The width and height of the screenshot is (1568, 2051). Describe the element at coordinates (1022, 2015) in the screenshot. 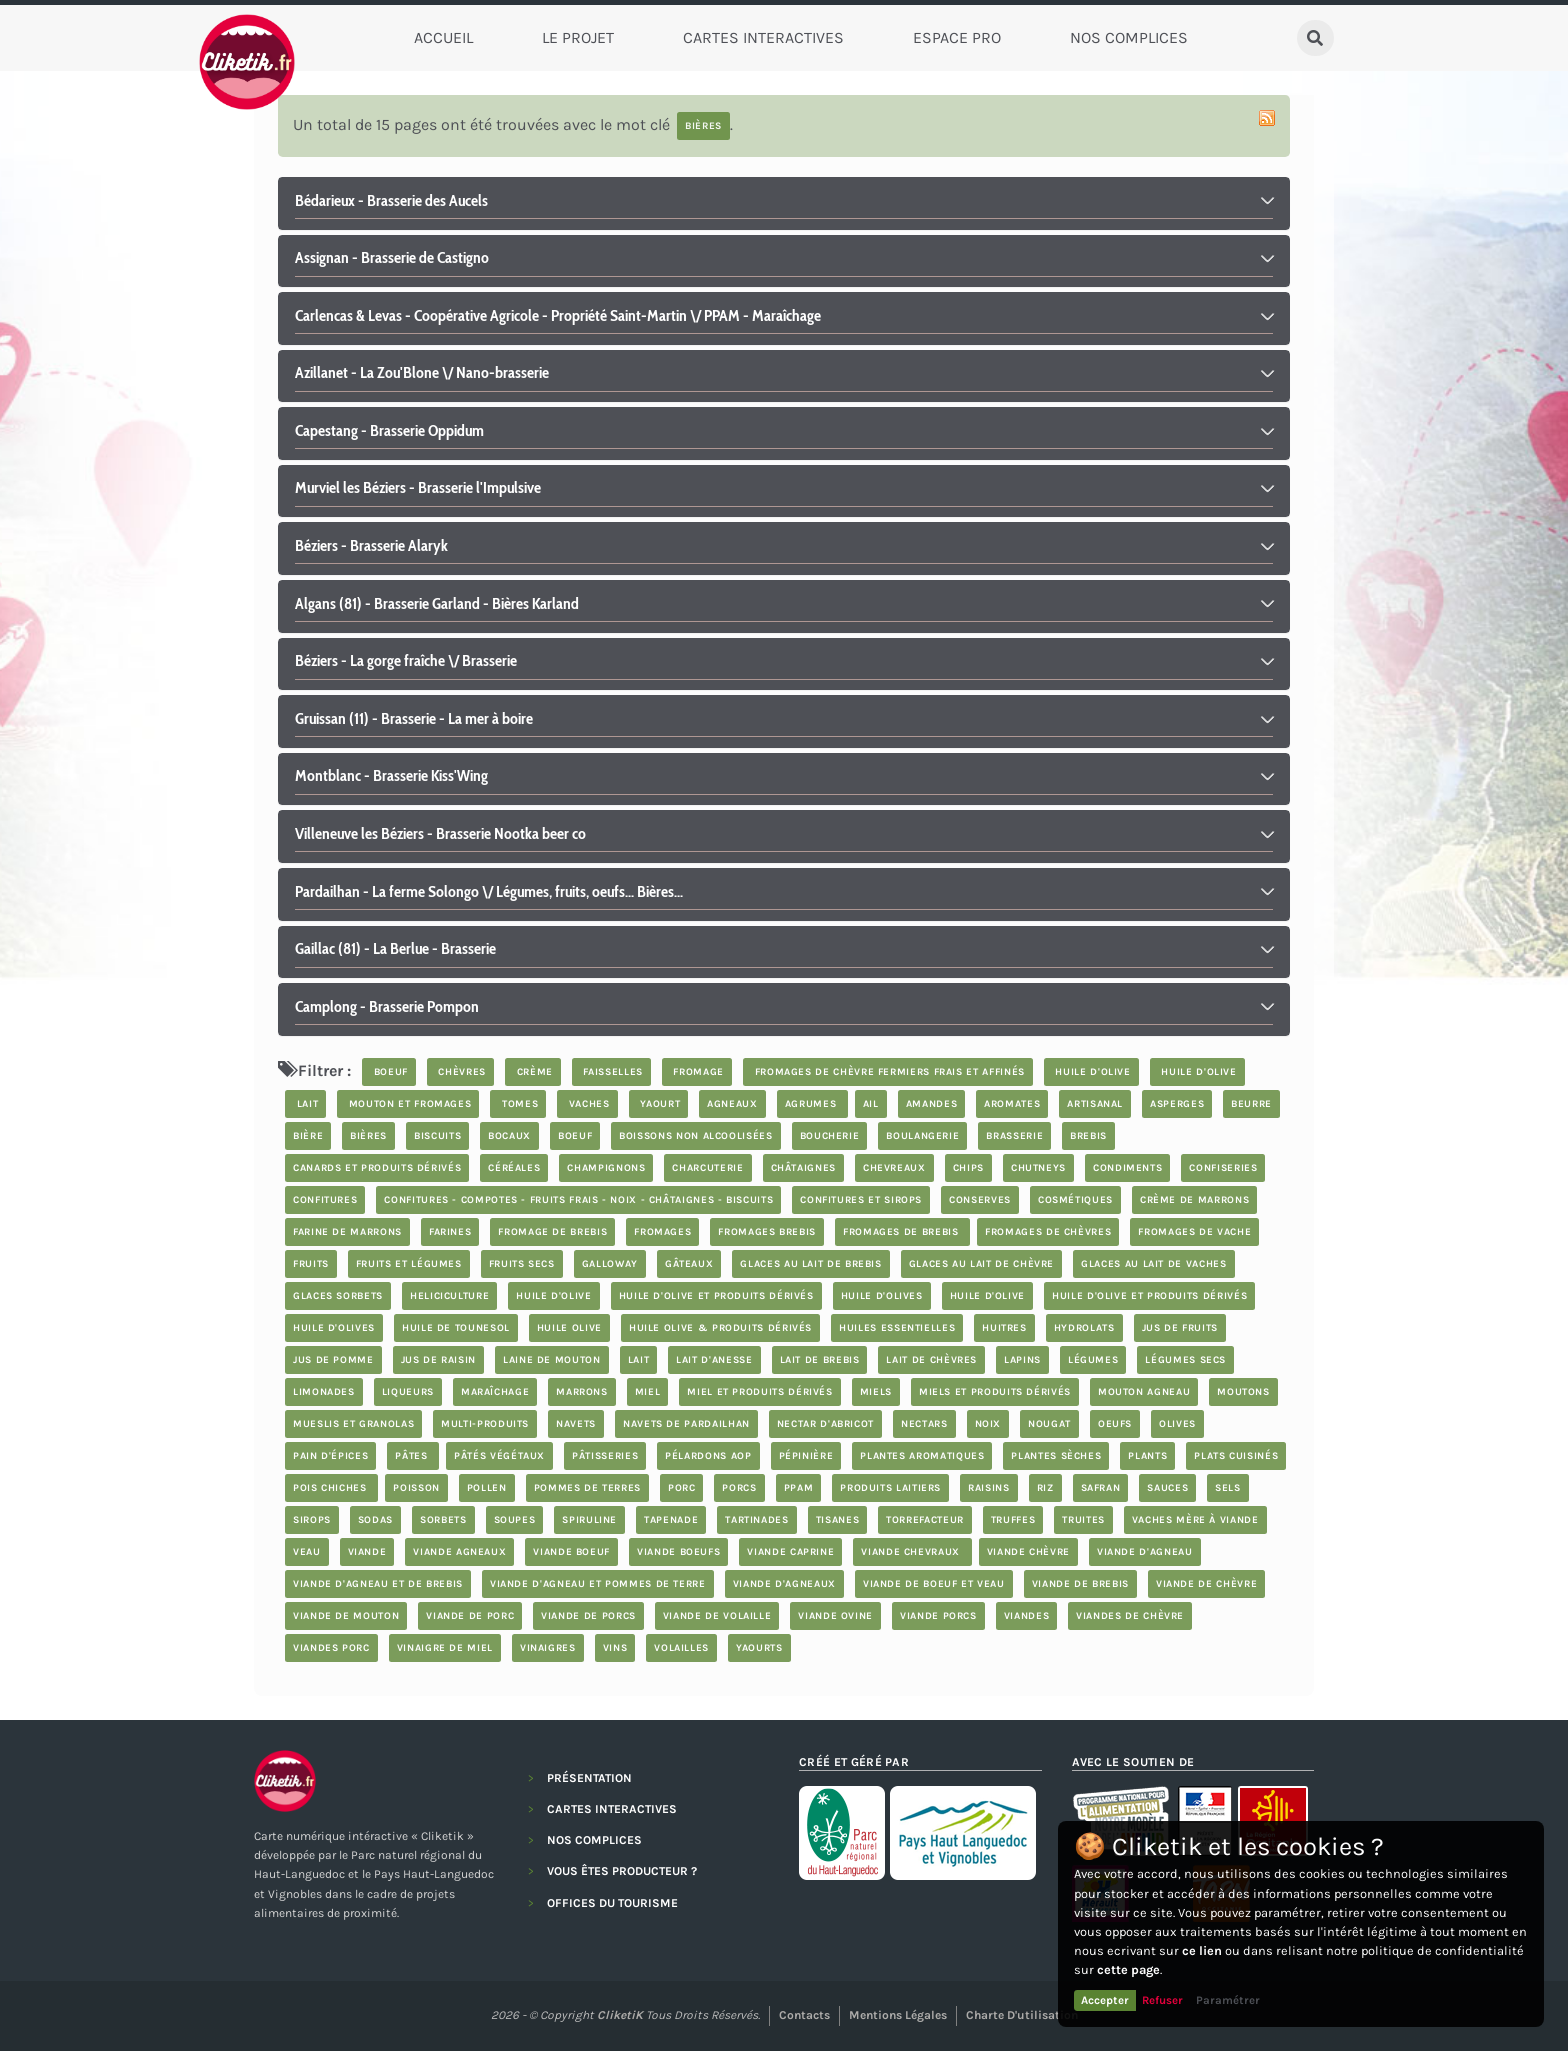

I see `Charte d'utilisation` at that location.